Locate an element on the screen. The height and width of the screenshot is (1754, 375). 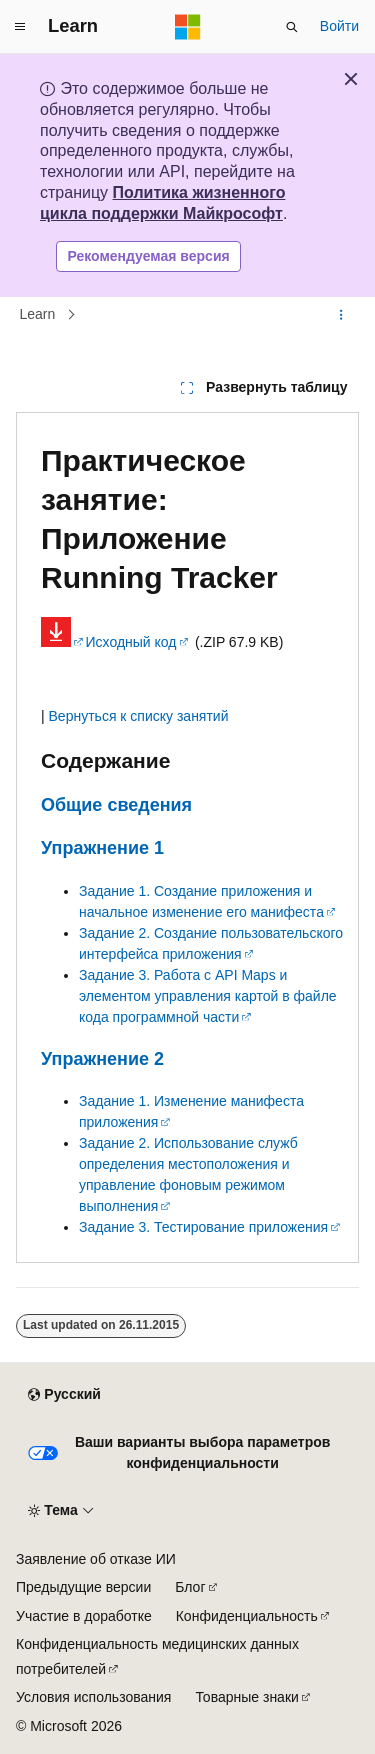
Участие в доработке is located at coordinates (84, 1616).